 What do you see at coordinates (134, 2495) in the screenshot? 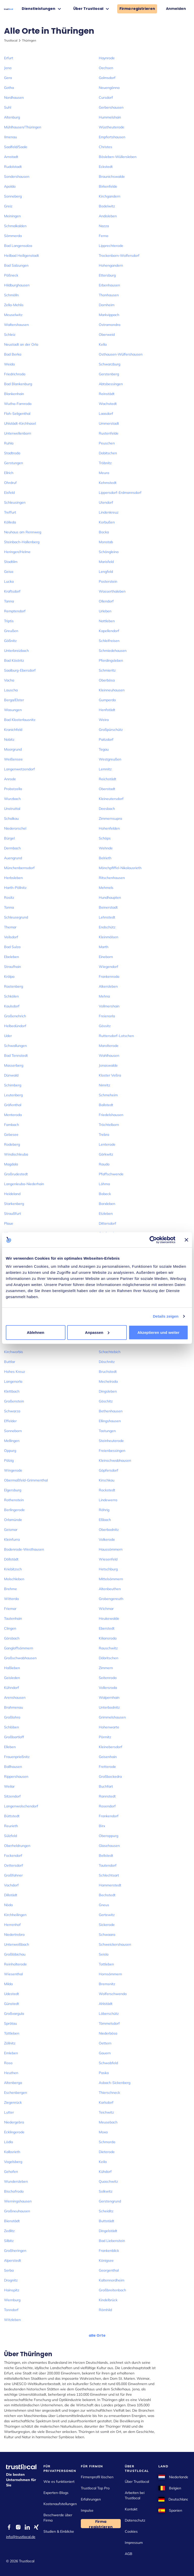
I see `Arbeiten bei Trustlocal` at bounding box center [134, 2495].